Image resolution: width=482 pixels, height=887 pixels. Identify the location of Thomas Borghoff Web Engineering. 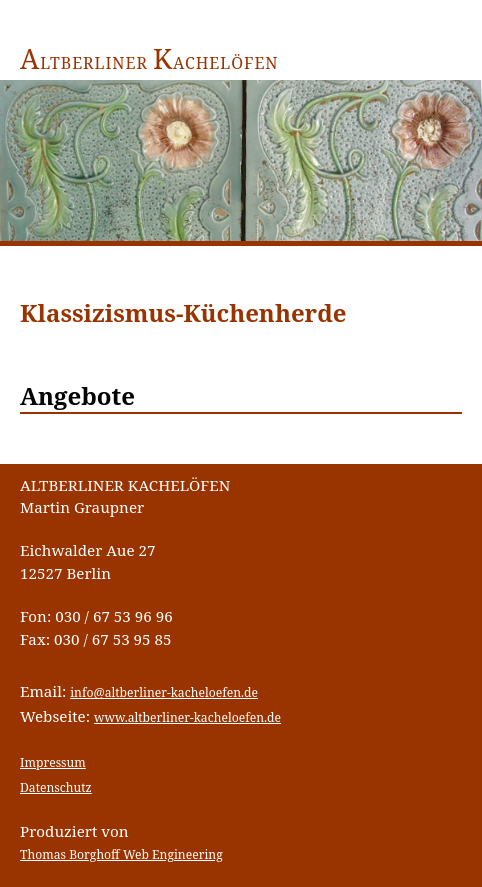
(121, 854).